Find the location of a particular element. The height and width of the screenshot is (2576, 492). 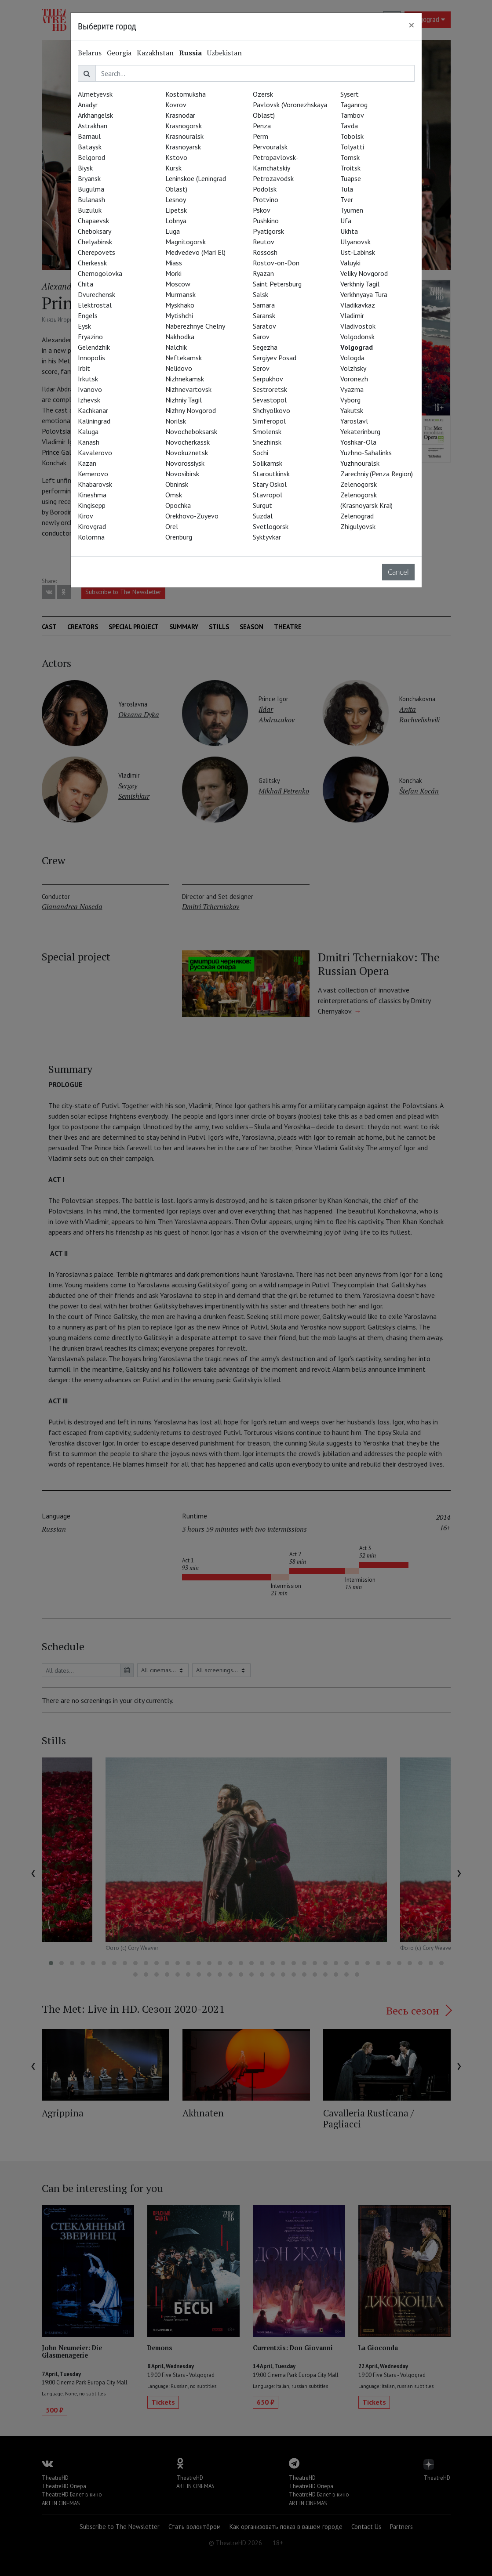

Belgorod is located at coordinates (91, 157).